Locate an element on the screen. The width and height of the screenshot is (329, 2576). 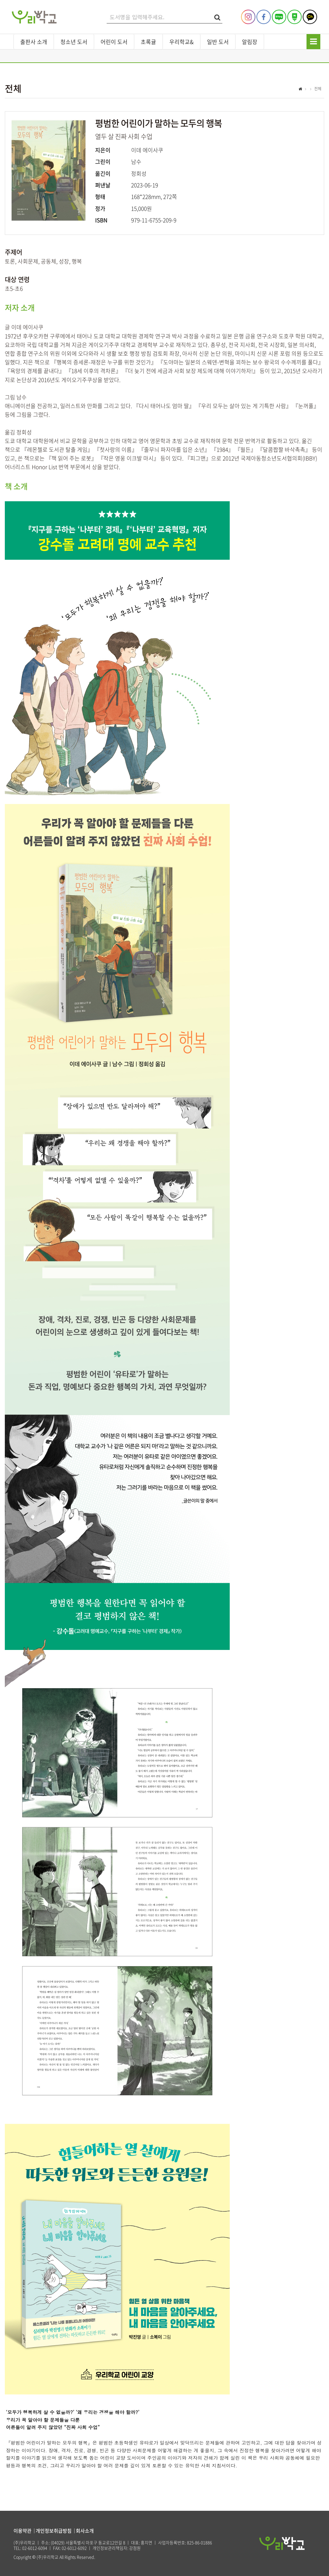
이용약관 is located at coordinates (22, 2530).